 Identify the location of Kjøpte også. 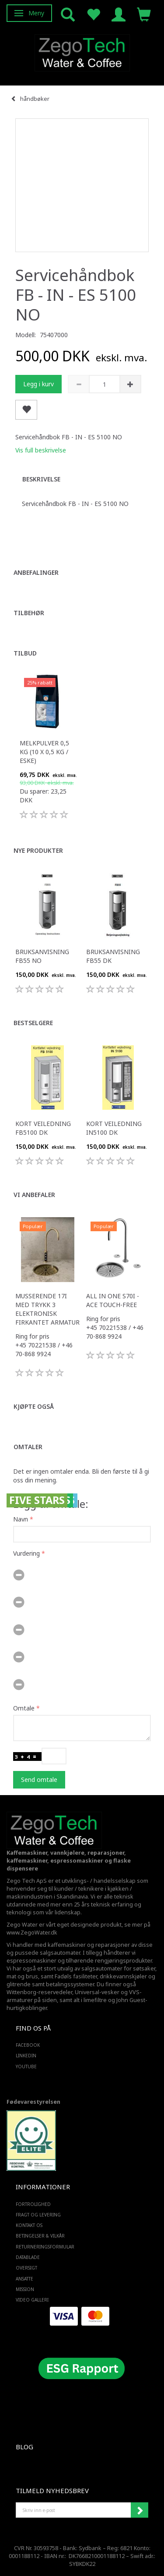
(34, 1406).